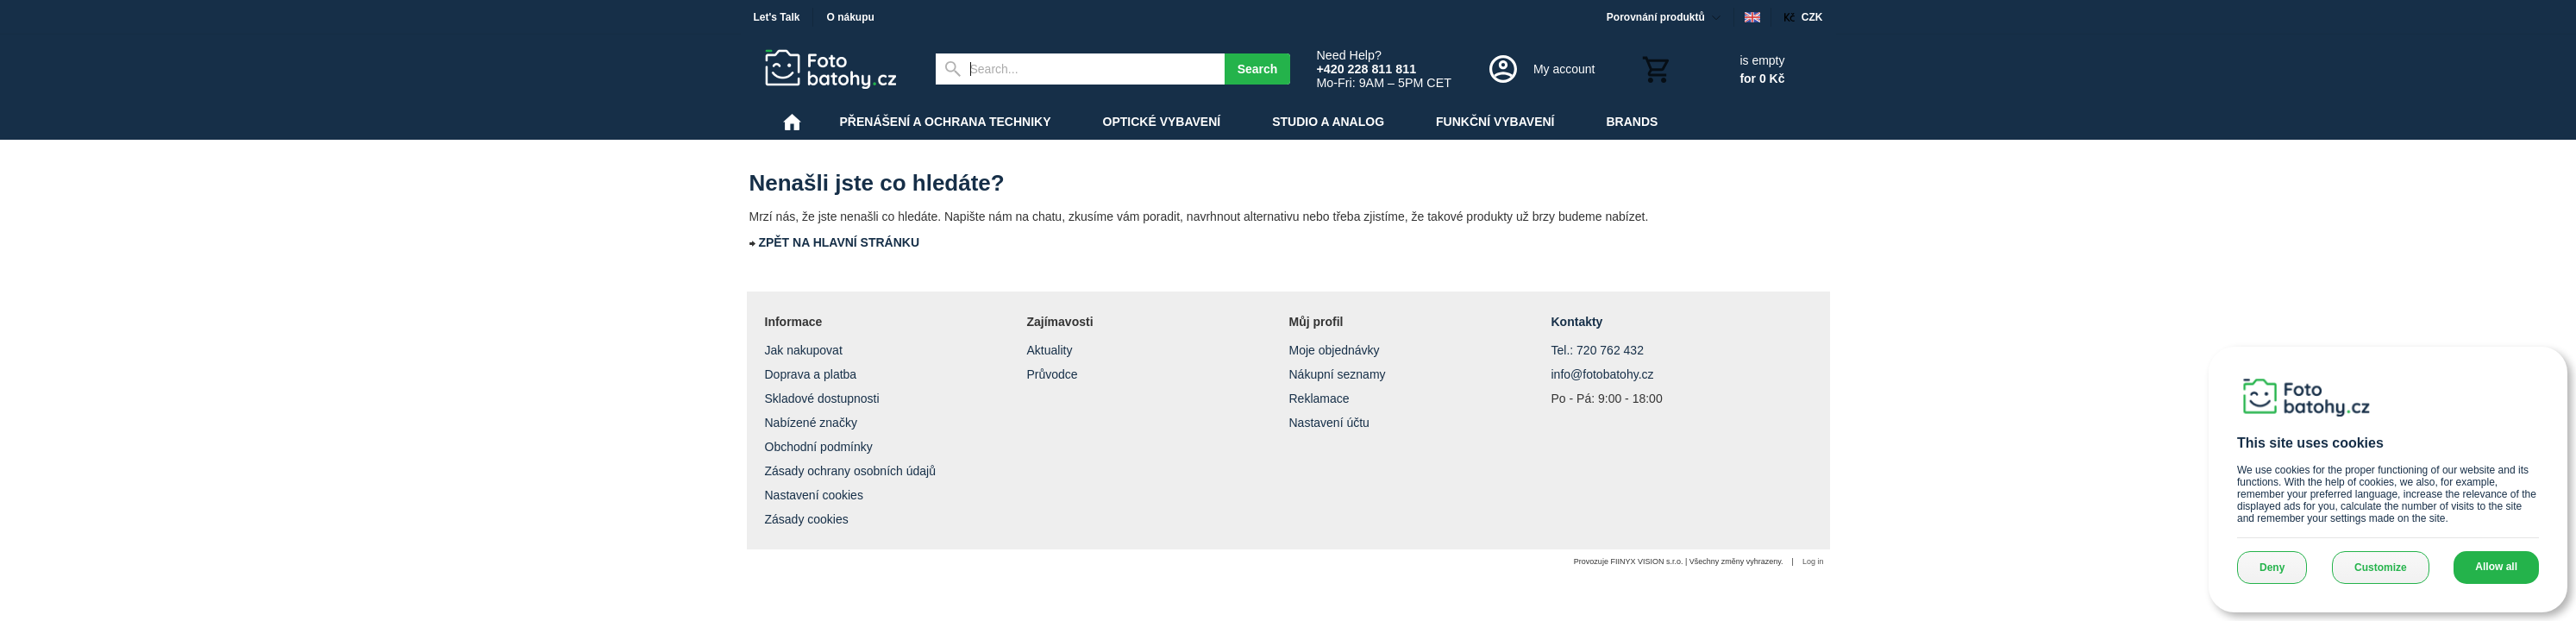 This screenshot has height=621, width=2576. What do you see at coordinates (1597, 350) in the screenshot?
I see `Tel.: 720 762 432` at bounding box center [1597, 350].